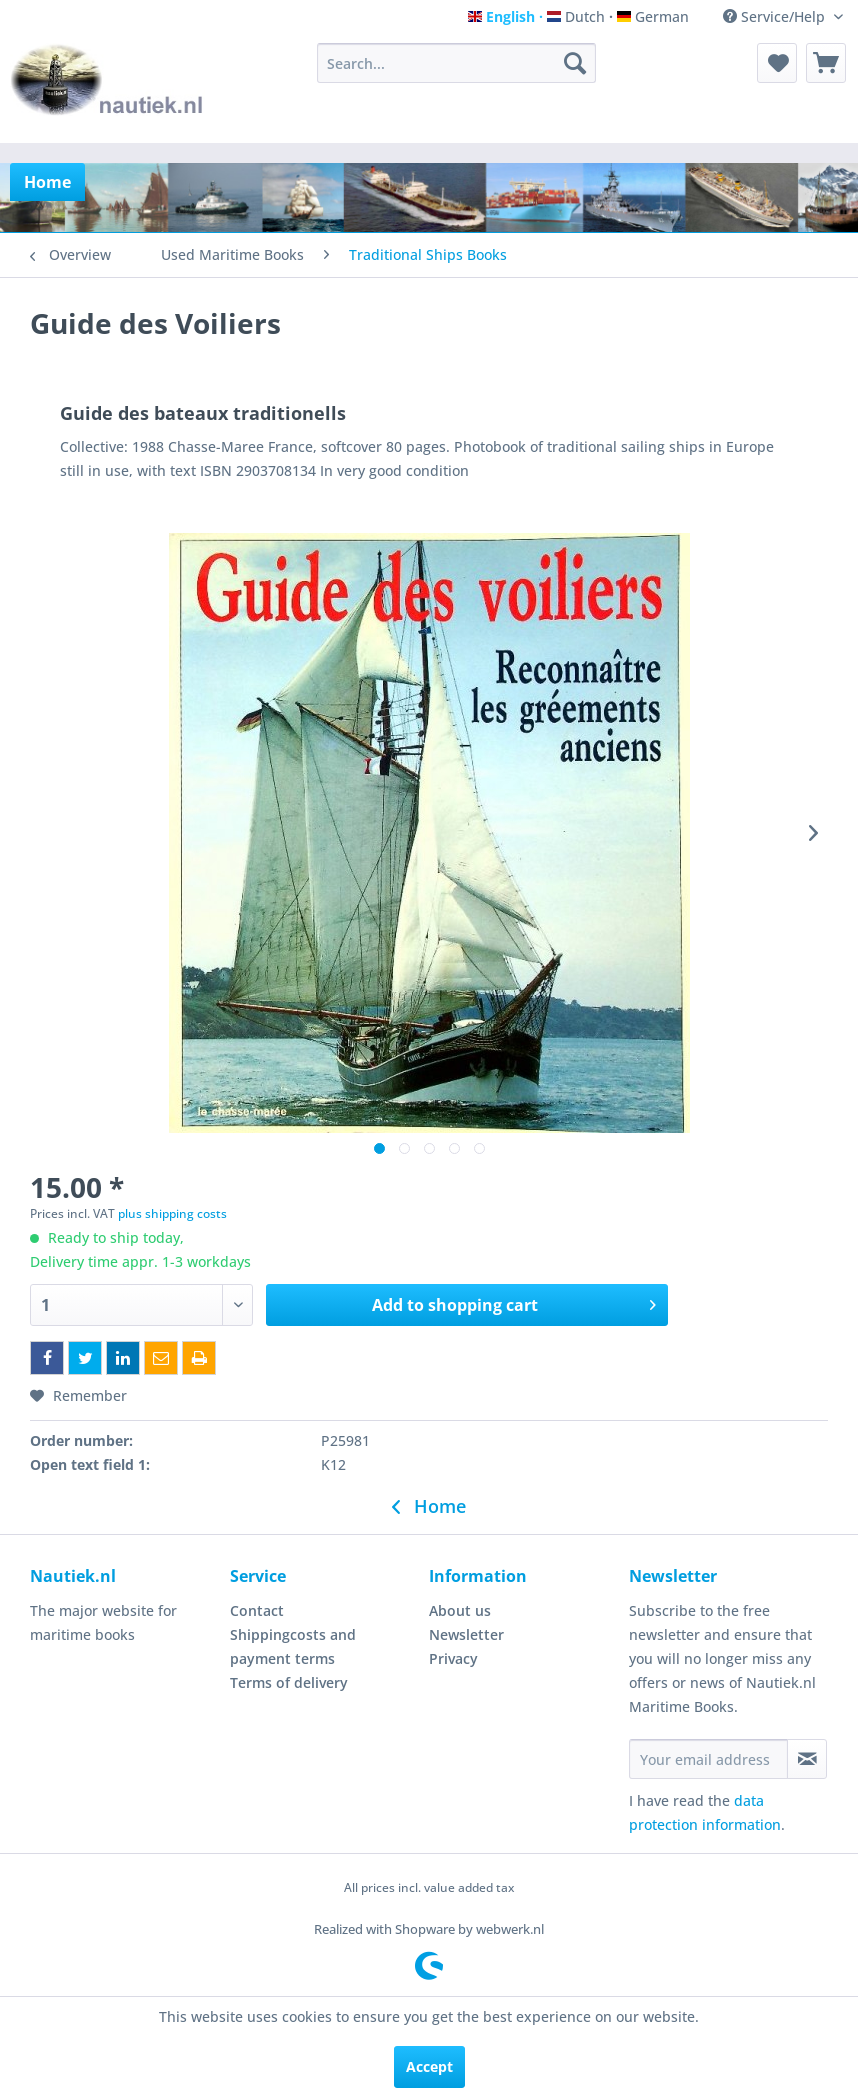 This screenshot has height=2098, width=858. What do you see at coordinates (456, 63) in the screenshot?
I see `[Search...]` at bounding box center [456, 63].